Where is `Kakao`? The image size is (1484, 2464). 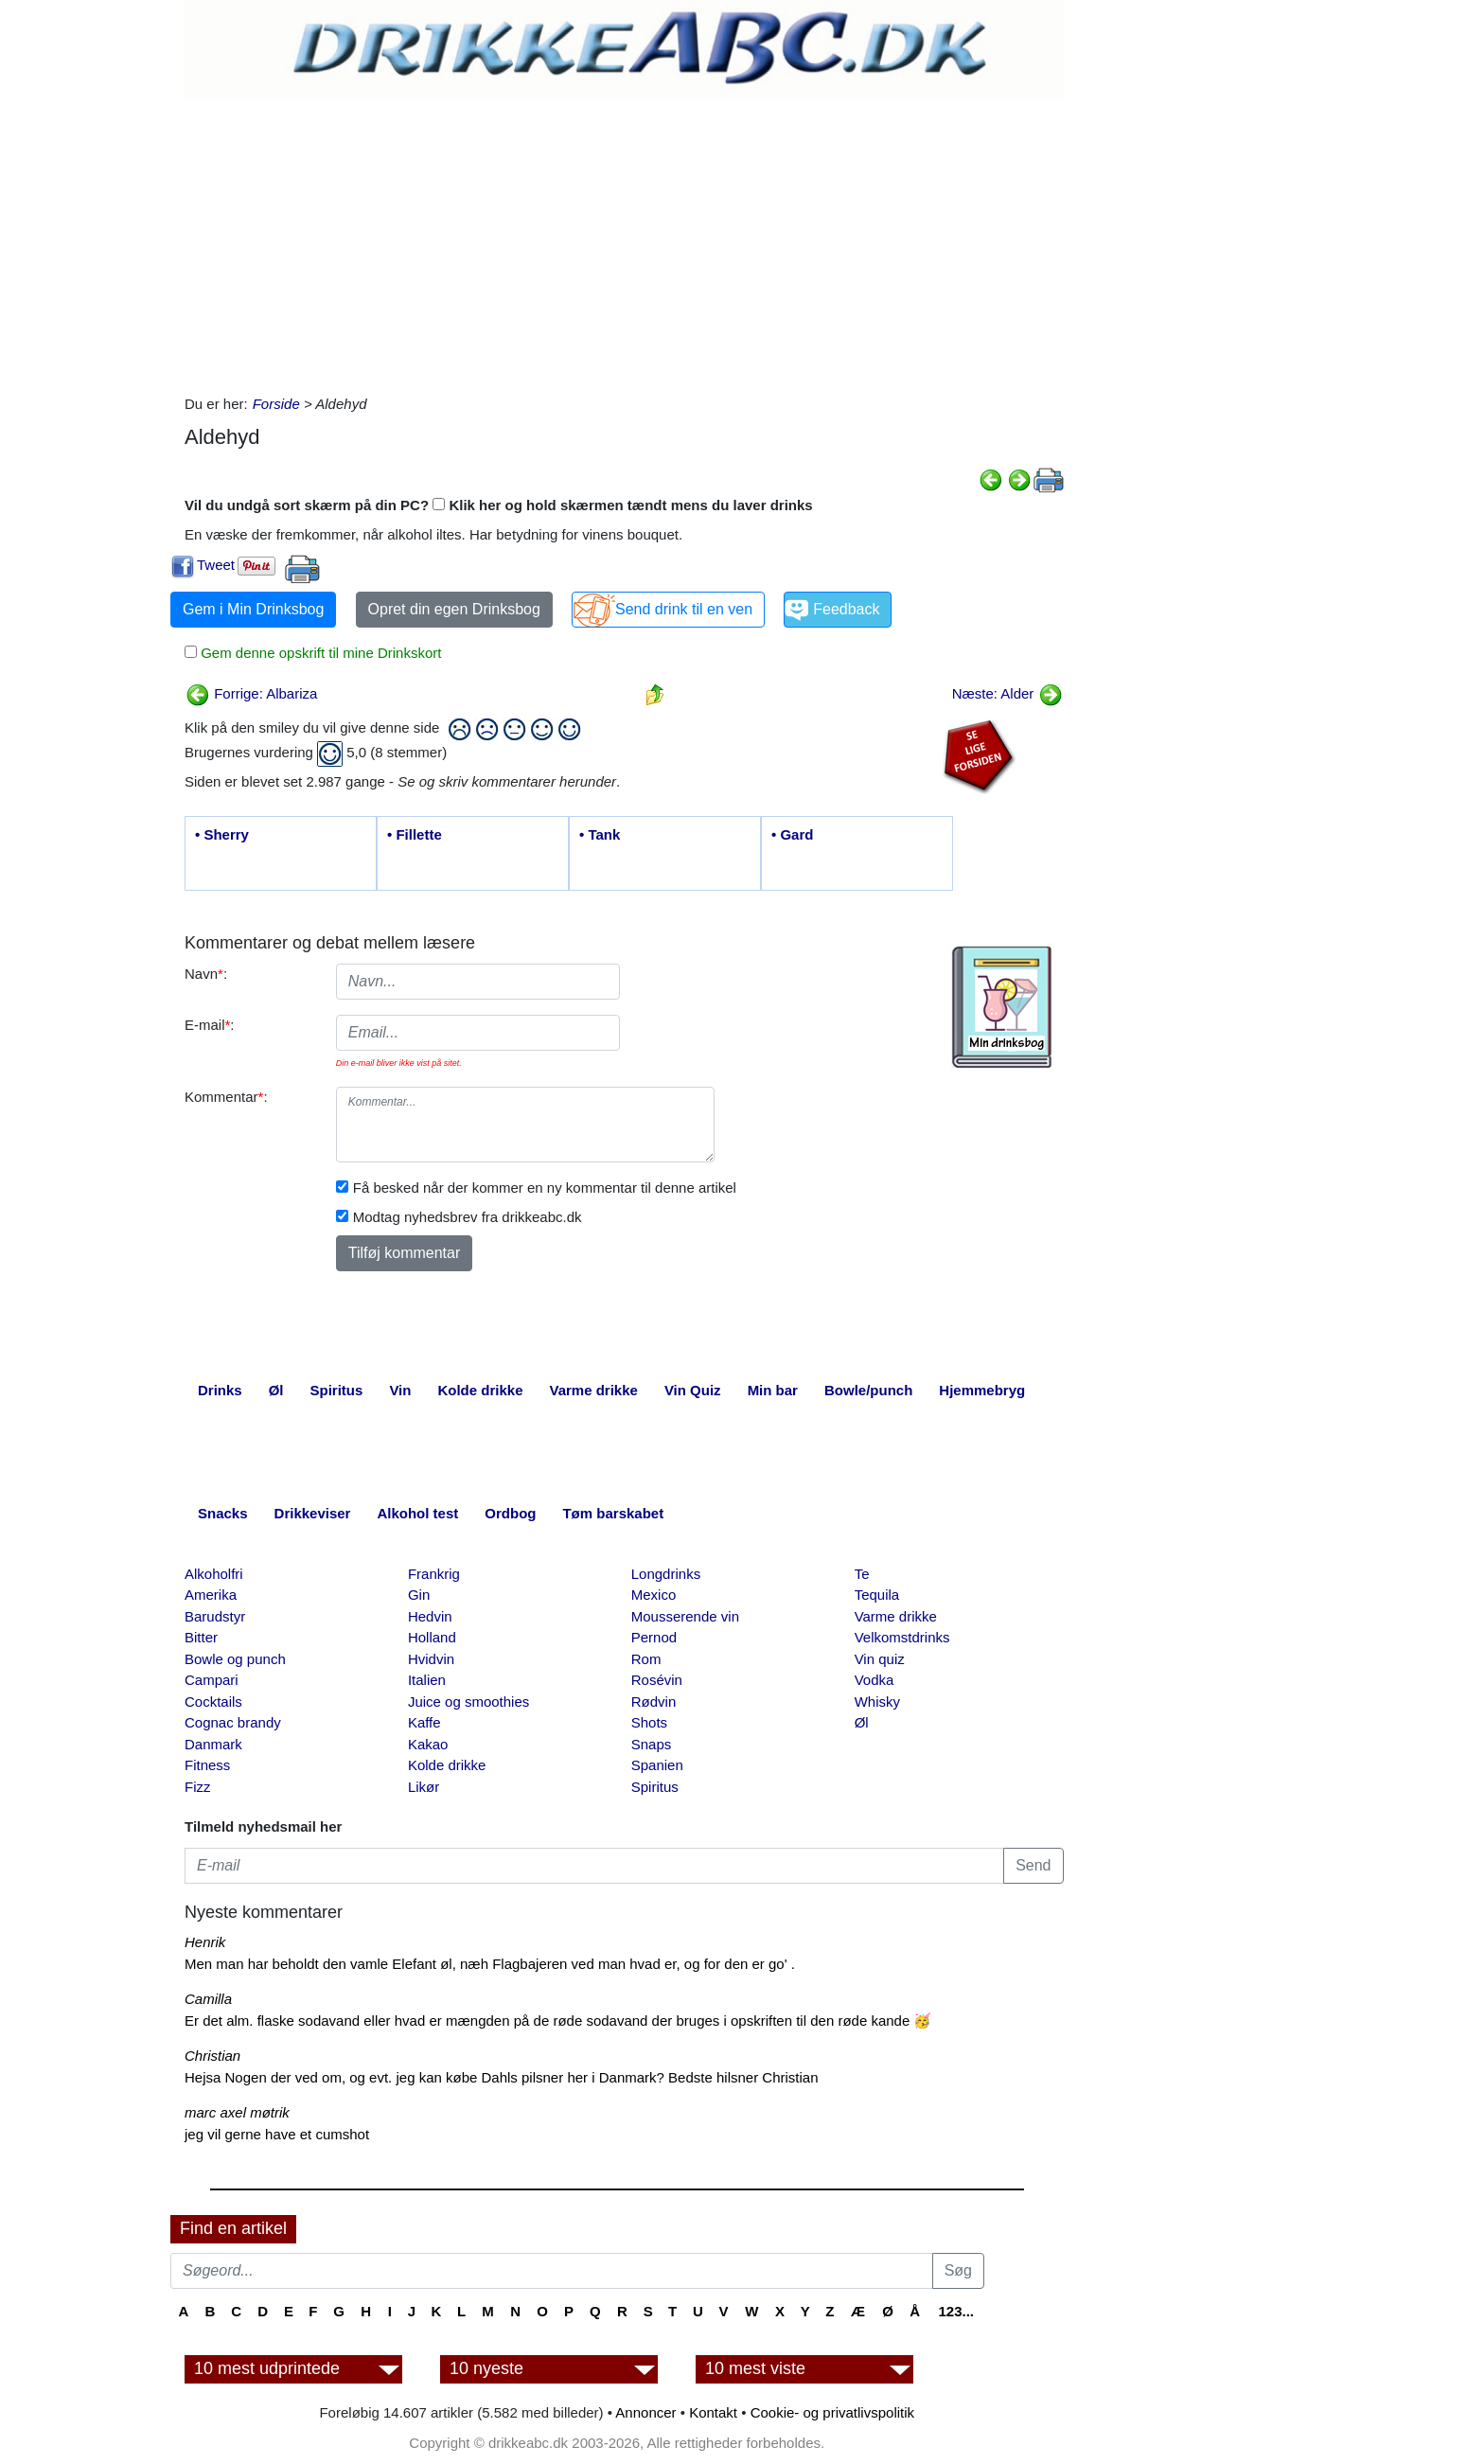 Kakao is located at coordinates (428, 1744).